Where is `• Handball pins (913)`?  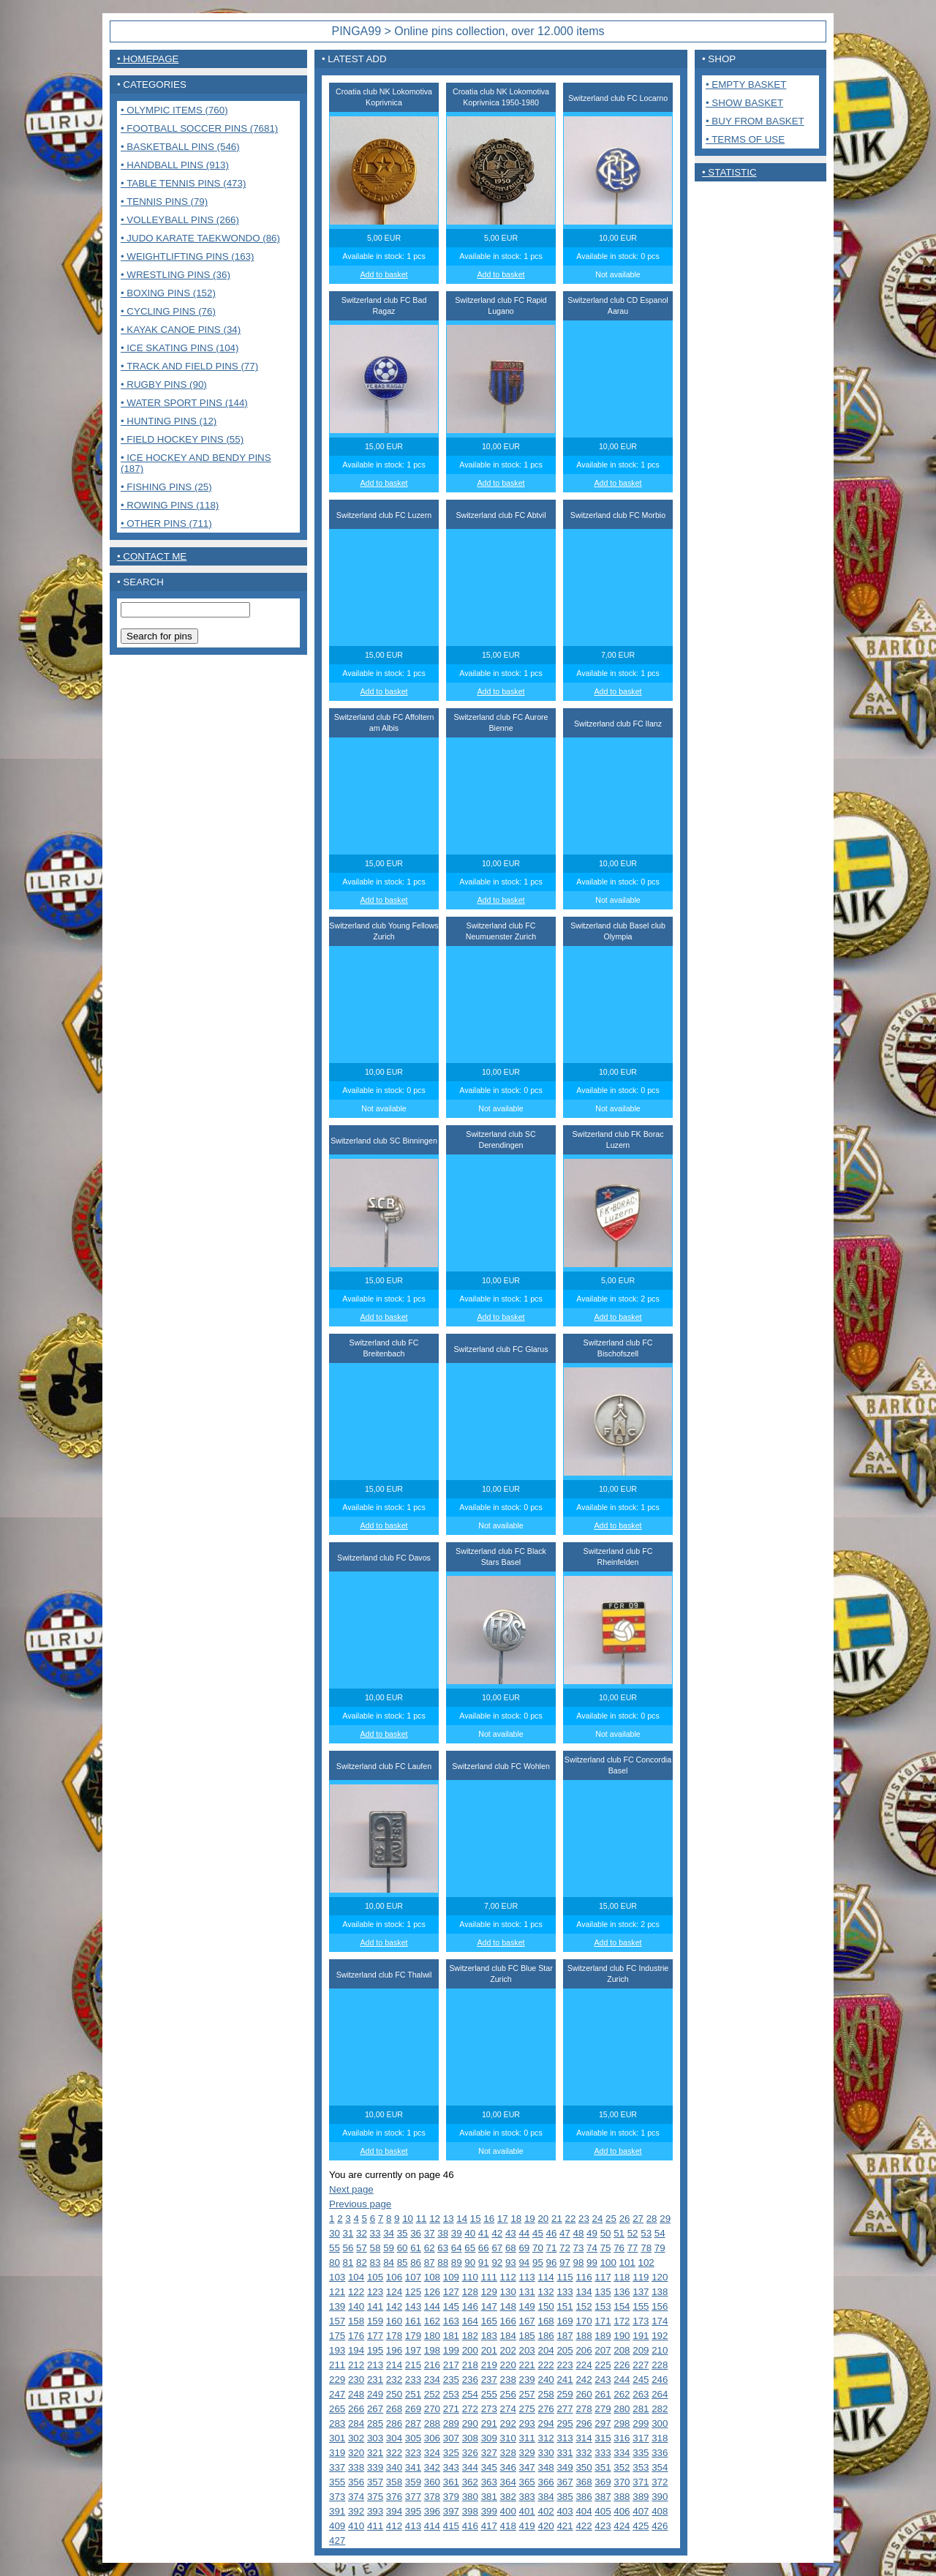
• Handball pins (913) is located at coordinates (175, 164).